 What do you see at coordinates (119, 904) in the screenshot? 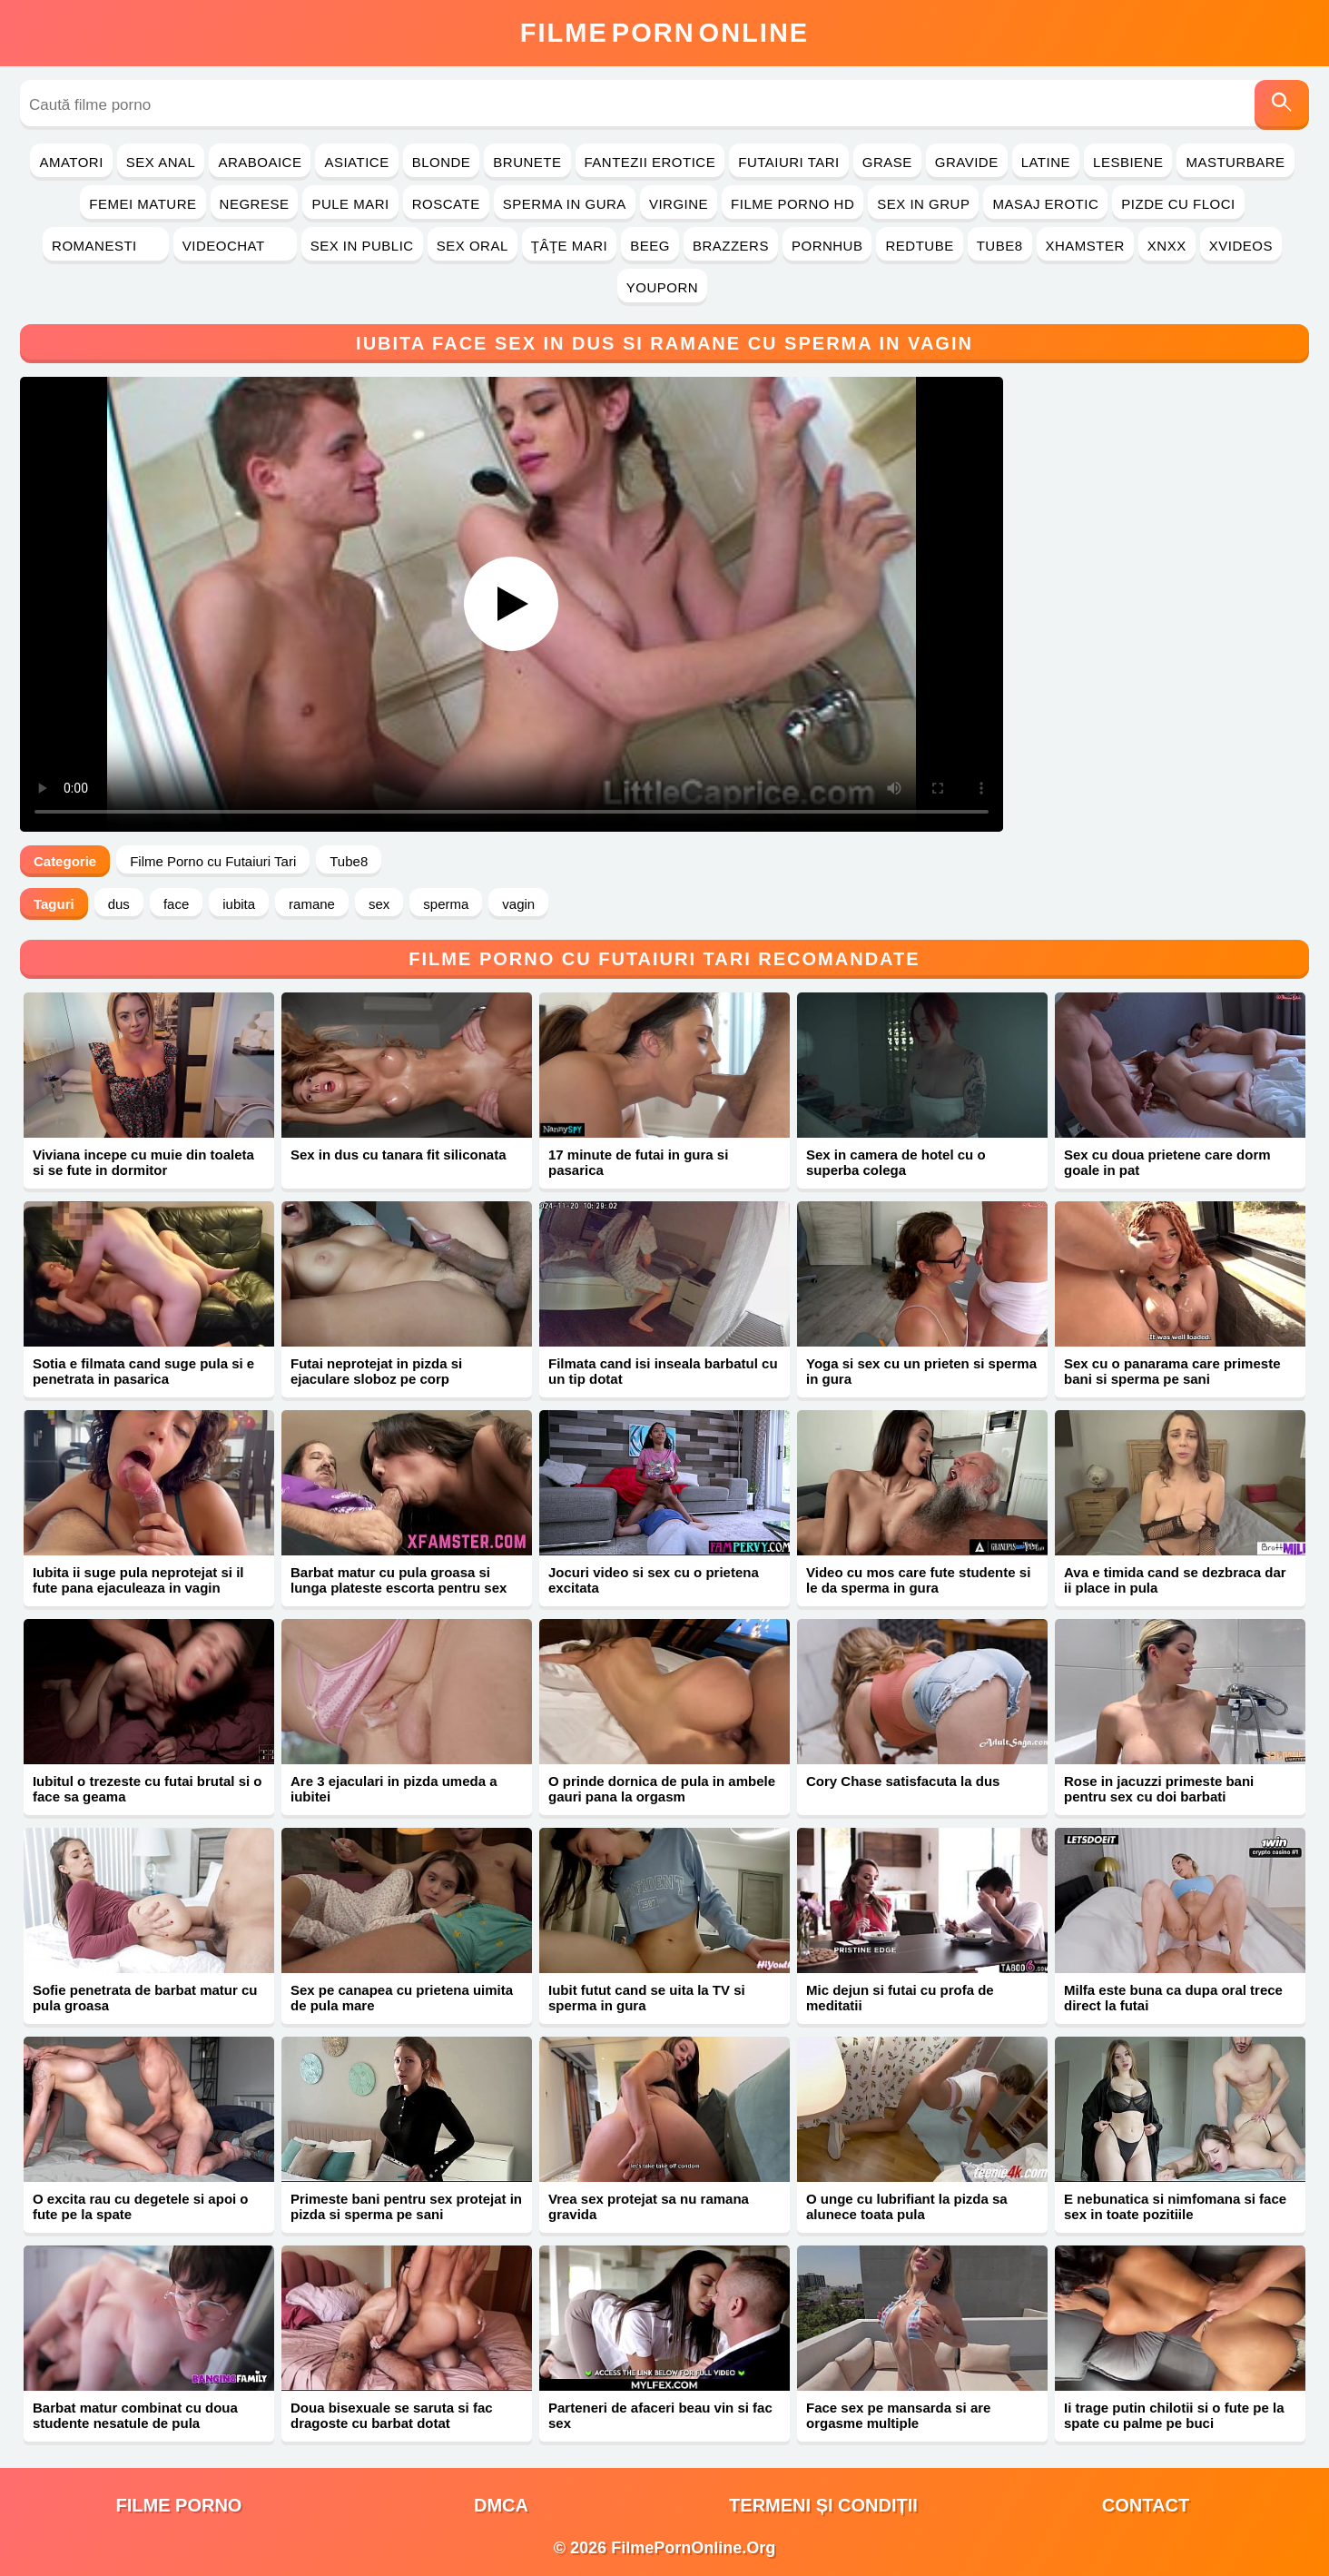
I see `dus` at bounding box center [119, 904].